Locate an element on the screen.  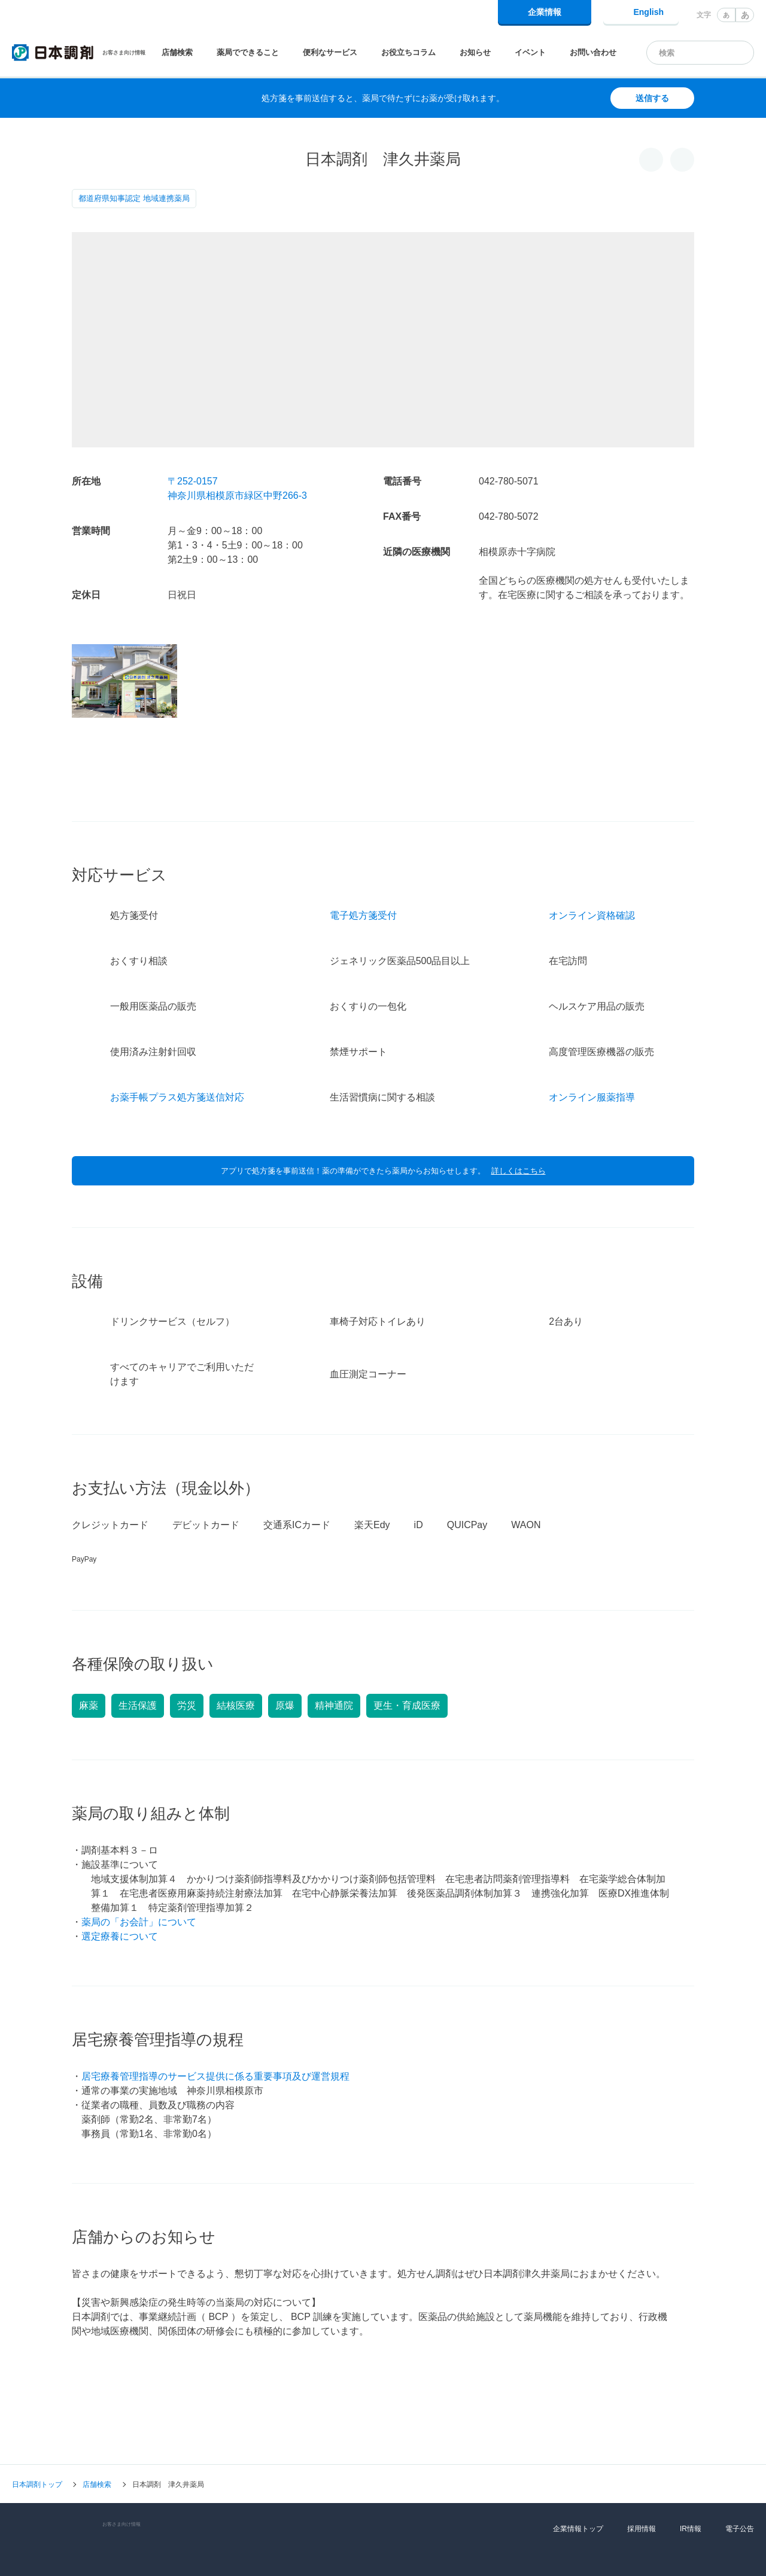
お知らせ is located at coordinates (475, 52).